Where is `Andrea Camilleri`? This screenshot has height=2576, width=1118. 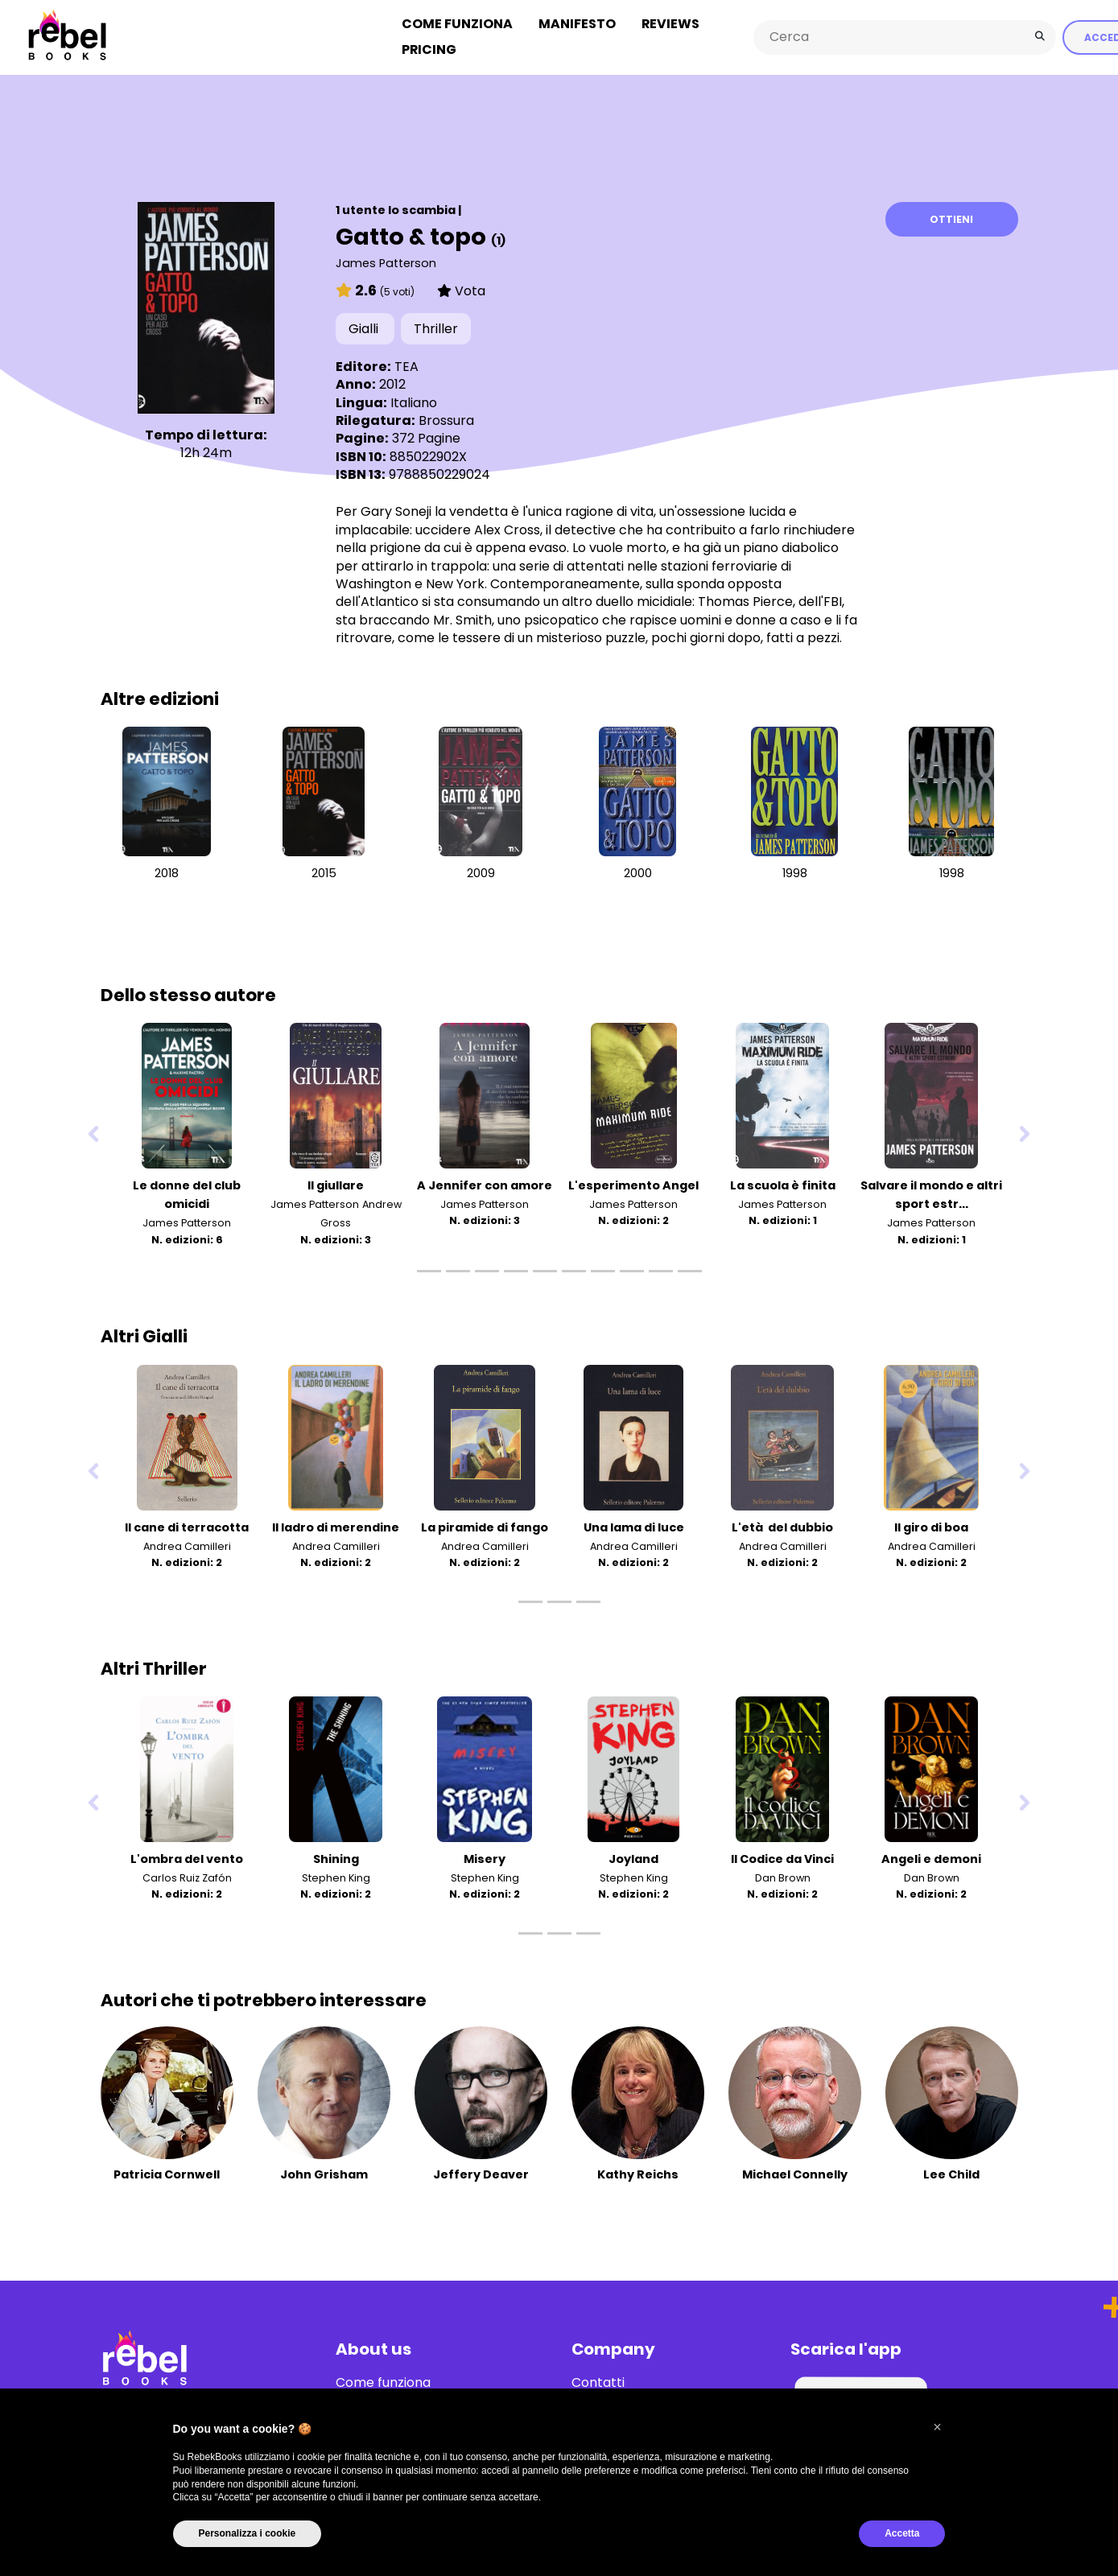
Andrea Camilleri is located at coordinates (187, 1544).